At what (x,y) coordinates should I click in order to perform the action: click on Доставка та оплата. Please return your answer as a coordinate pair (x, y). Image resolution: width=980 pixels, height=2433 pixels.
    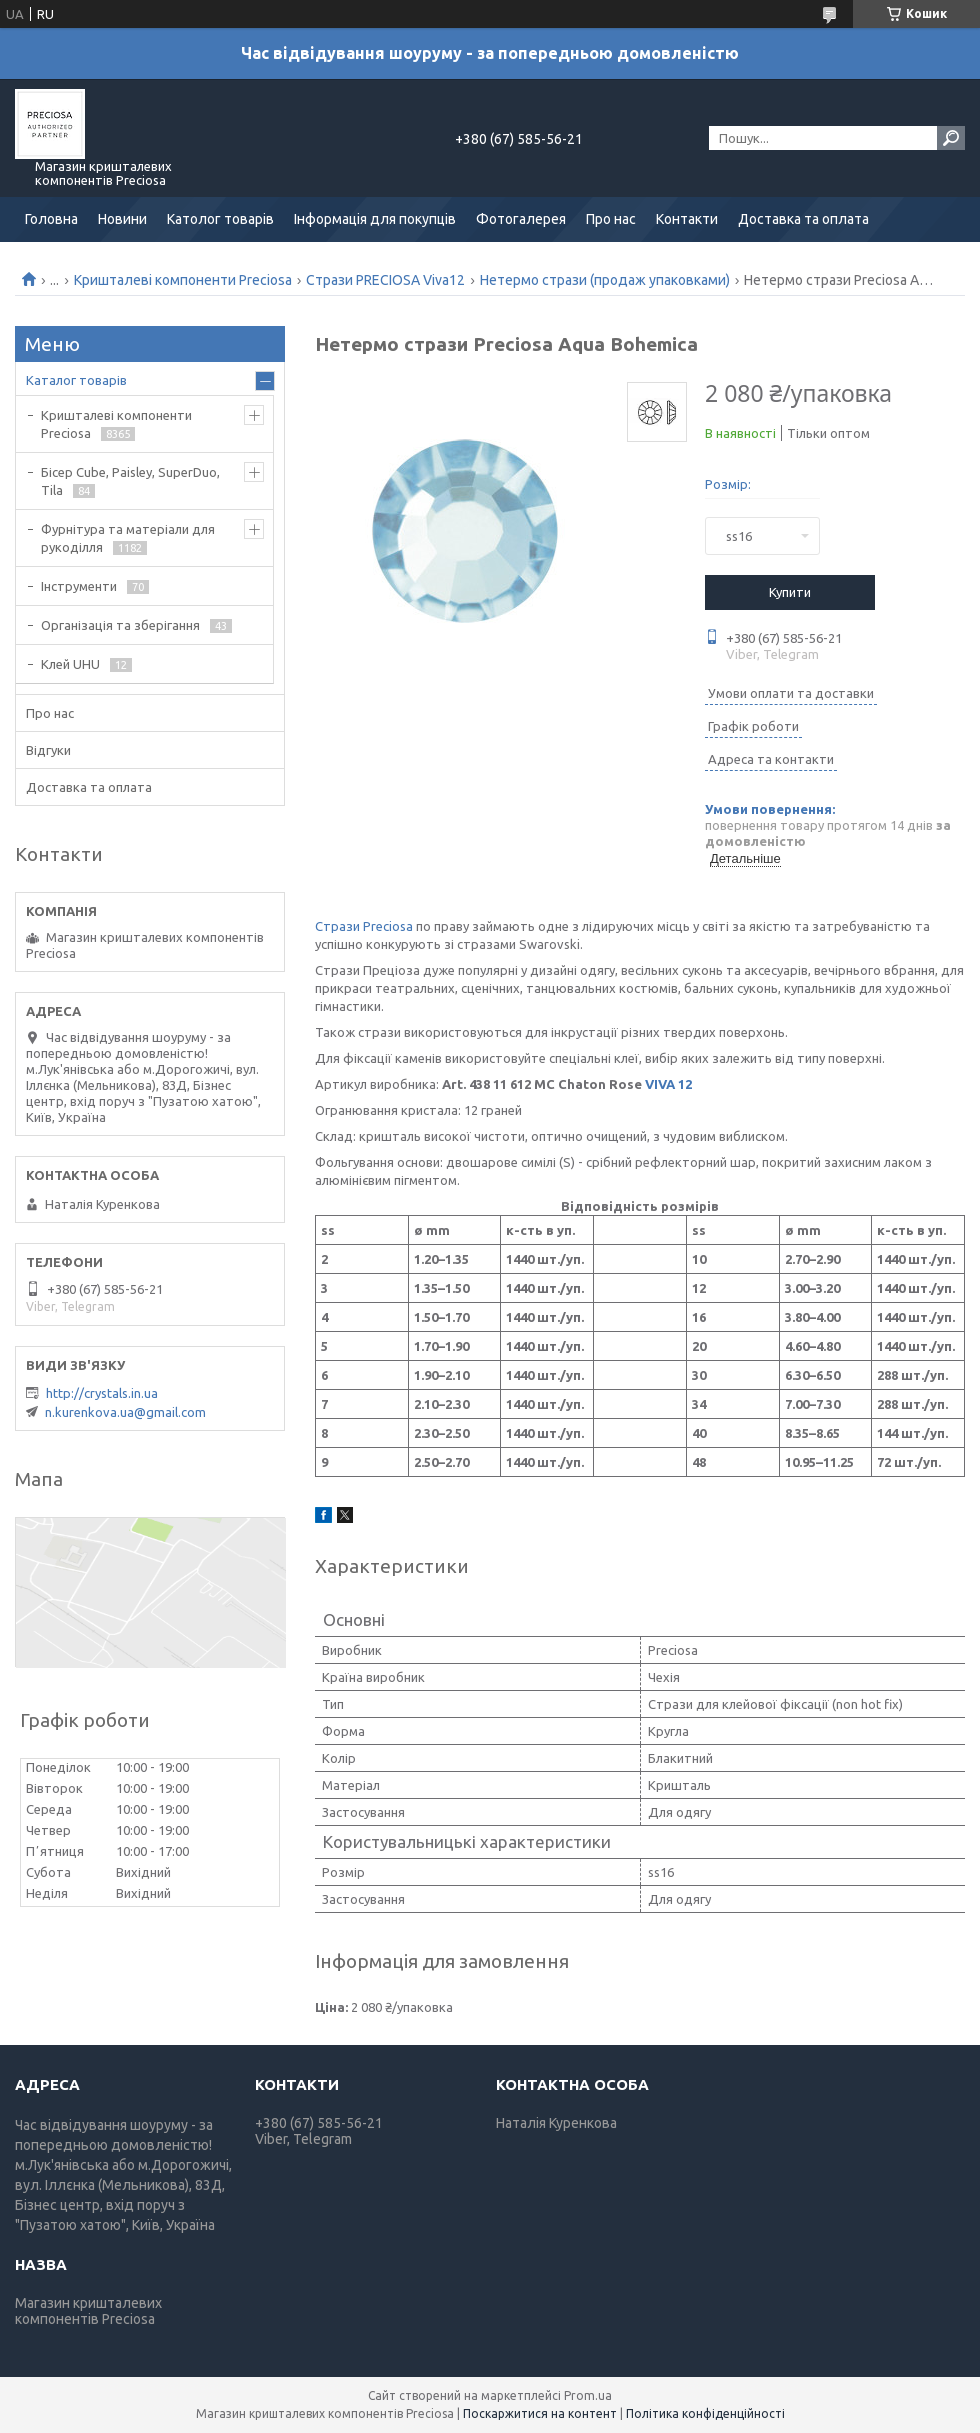
    Looking at the image, I should click on (803, 219).